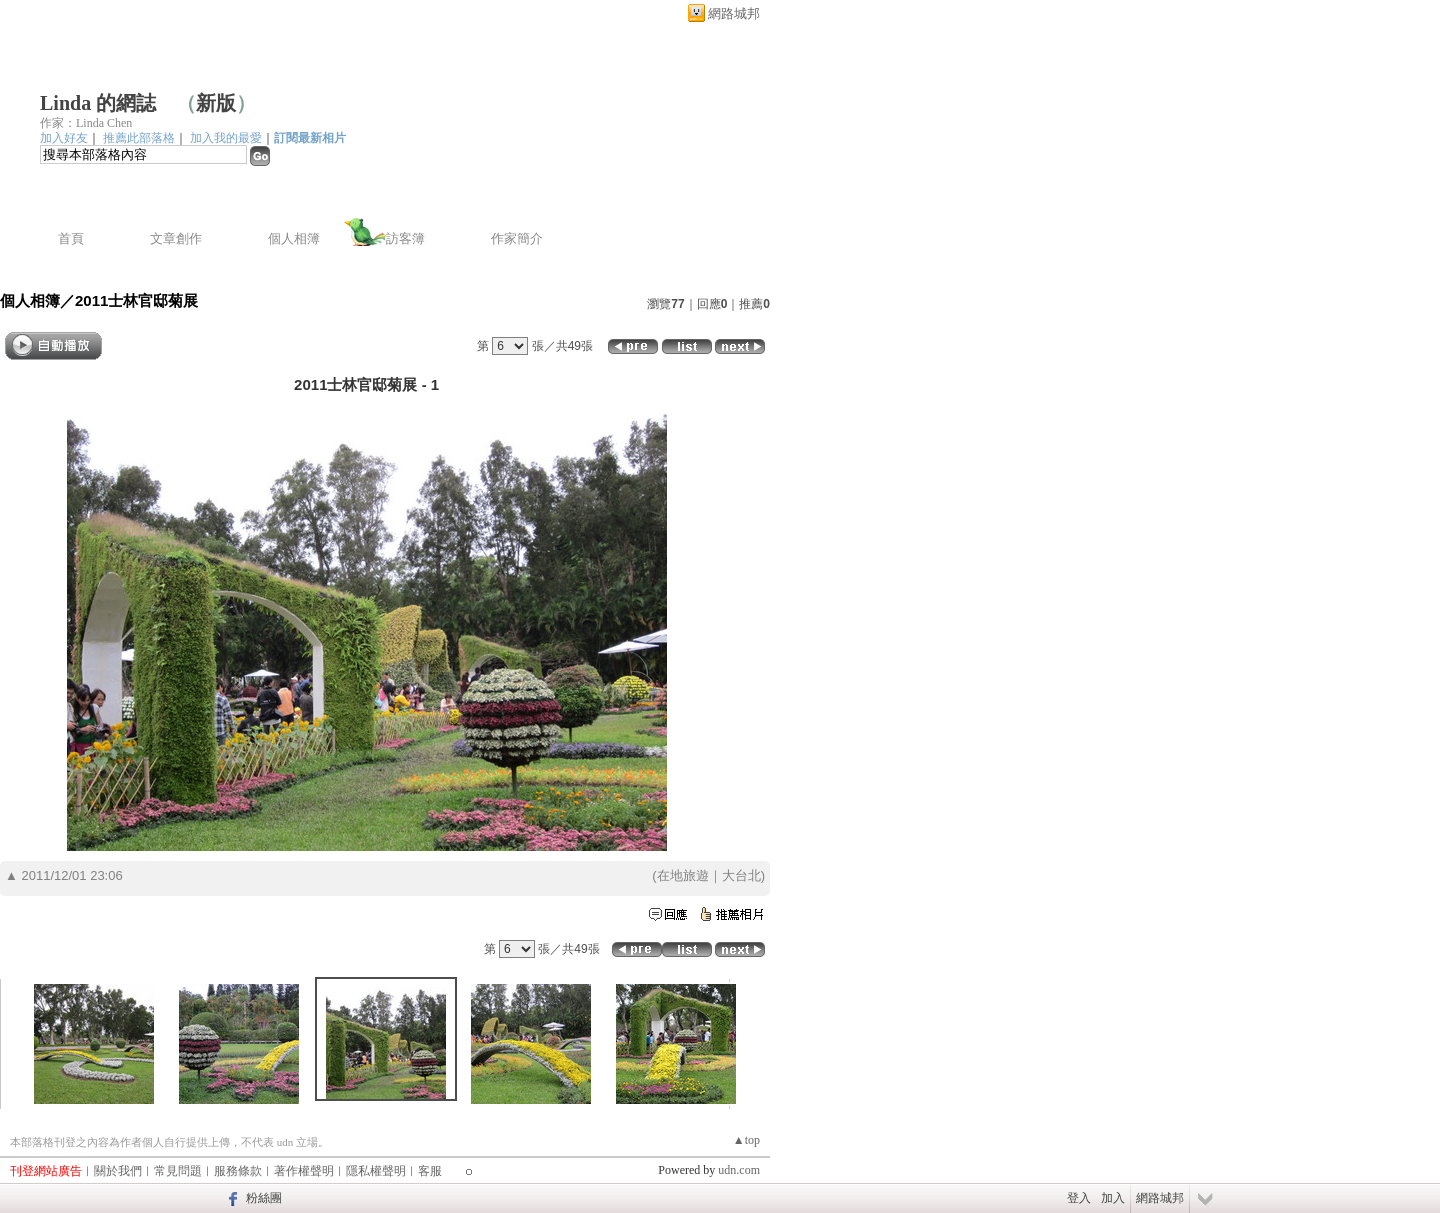 The image size is (1440, 1213). I want to click on 推薦此部落格, so click(139, 138).